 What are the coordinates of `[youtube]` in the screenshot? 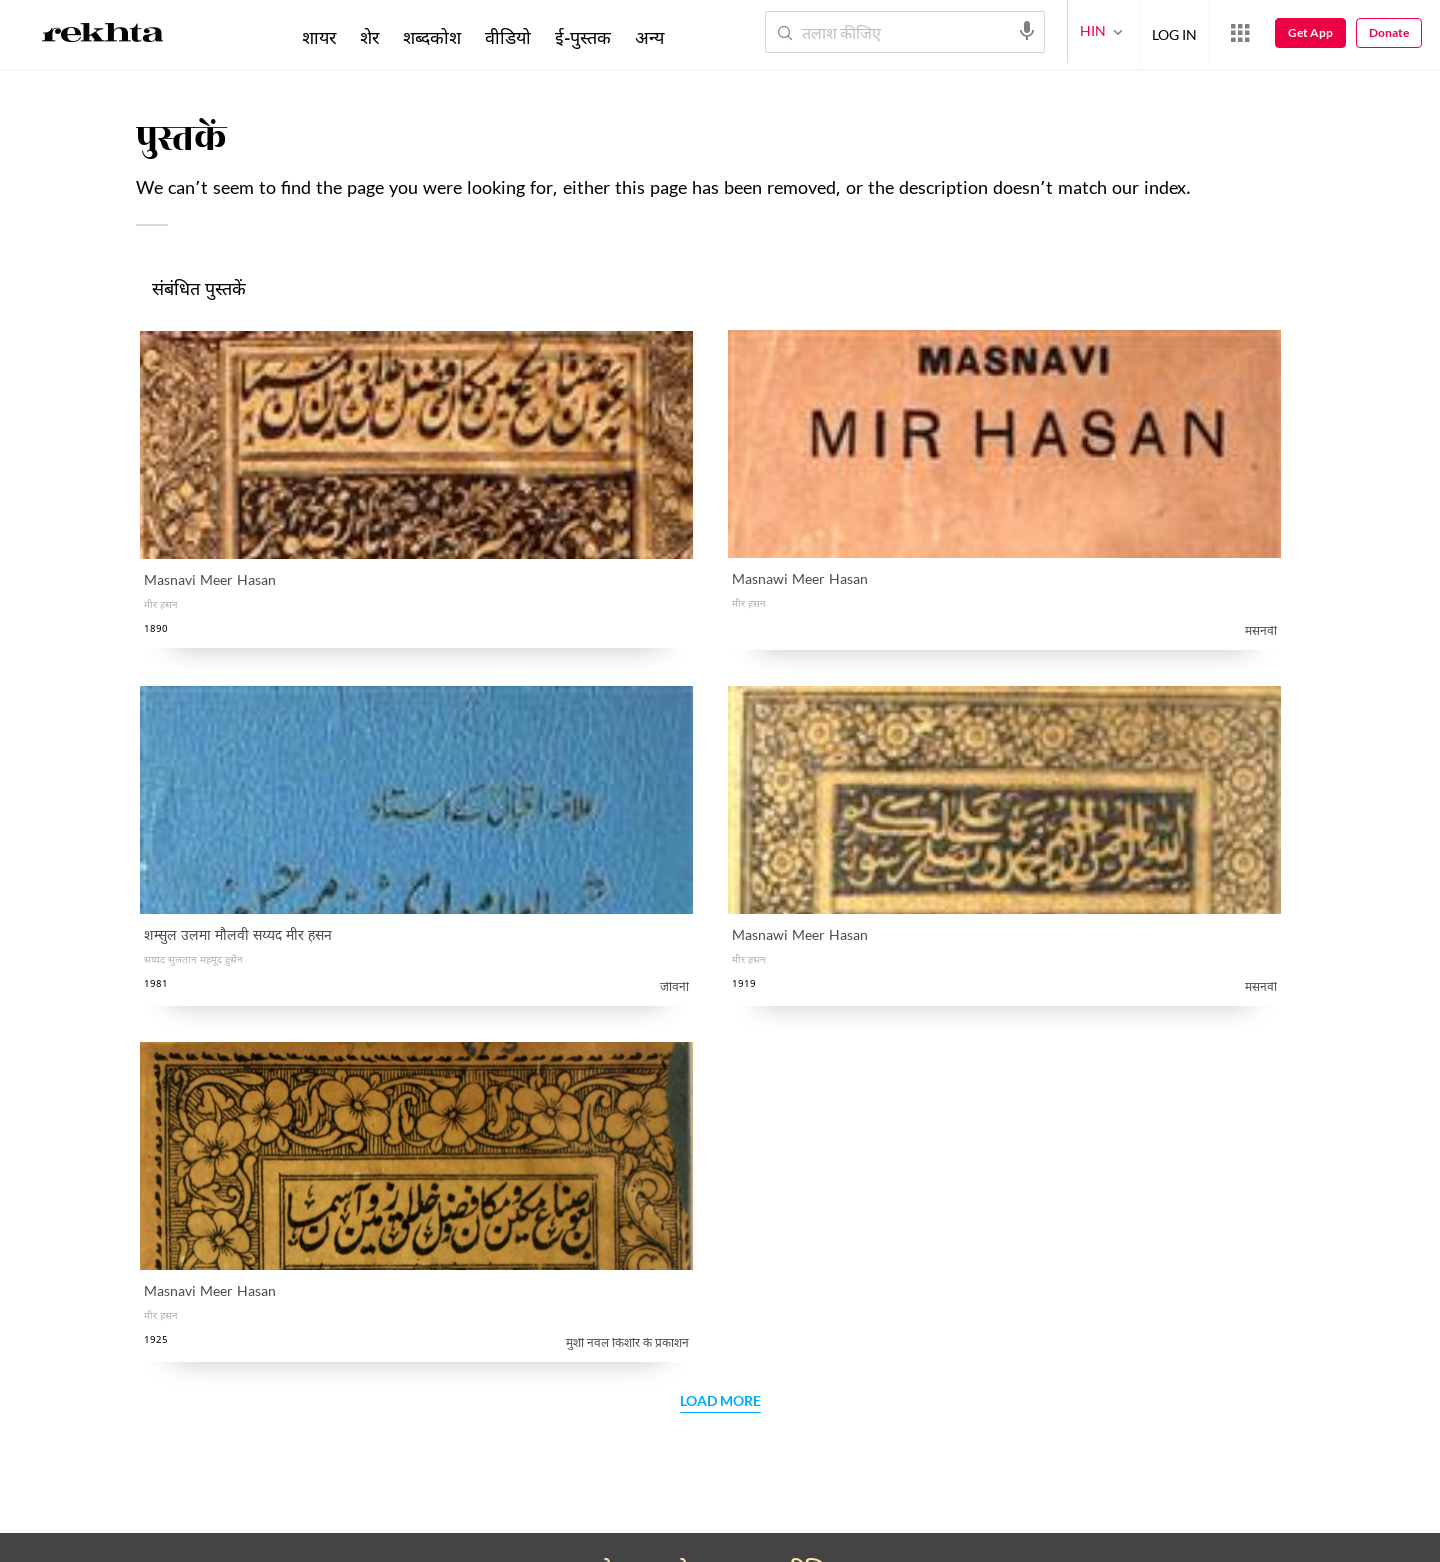 It's located at (304, 1466).